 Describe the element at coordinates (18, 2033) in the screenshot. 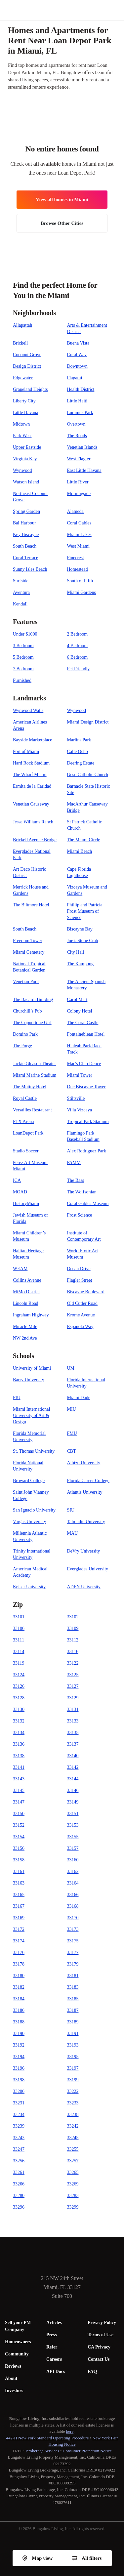

I see `33190` at that location.